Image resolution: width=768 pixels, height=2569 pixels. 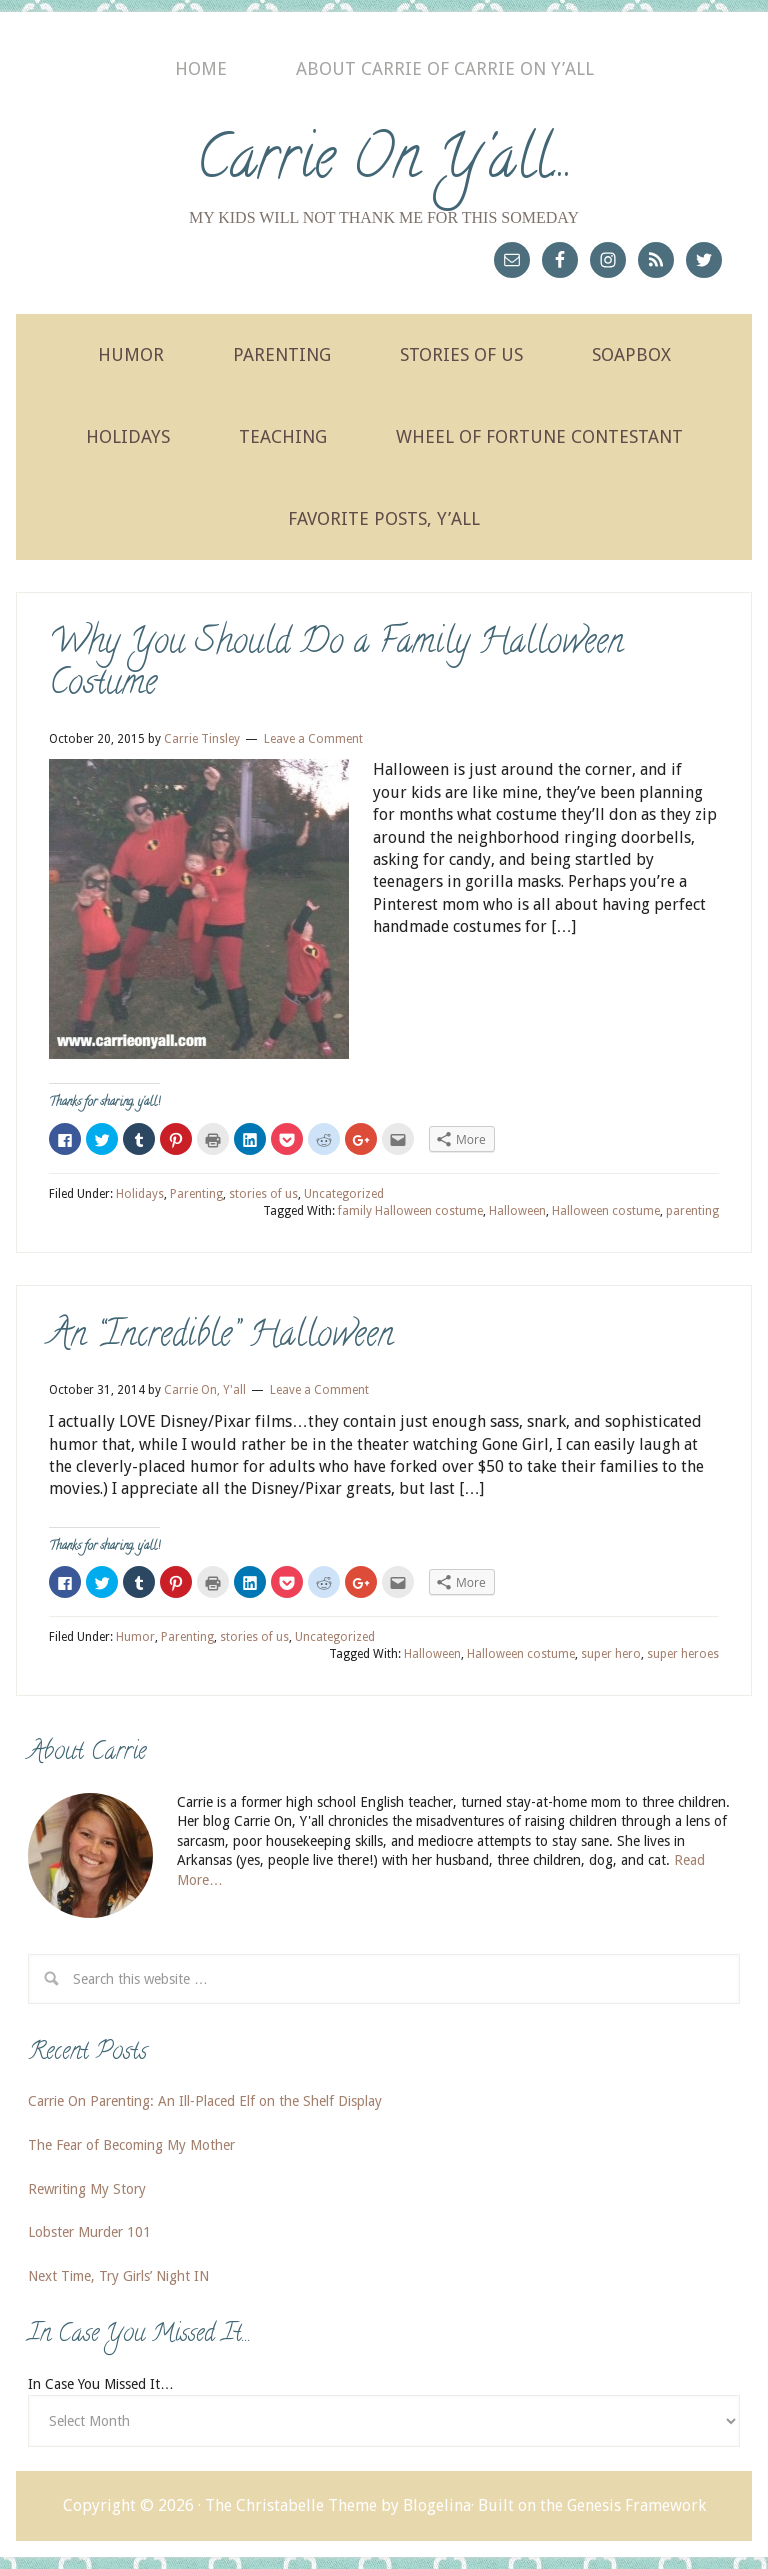 I want to click on family Halloween costume, so click(x=410, y=1211).